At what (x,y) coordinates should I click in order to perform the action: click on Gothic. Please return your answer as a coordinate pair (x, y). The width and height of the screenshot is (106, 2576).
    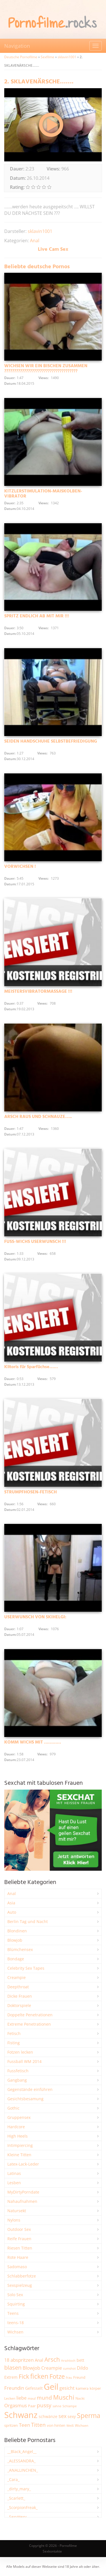
    Looking at the image, I should click on (13, 2108).